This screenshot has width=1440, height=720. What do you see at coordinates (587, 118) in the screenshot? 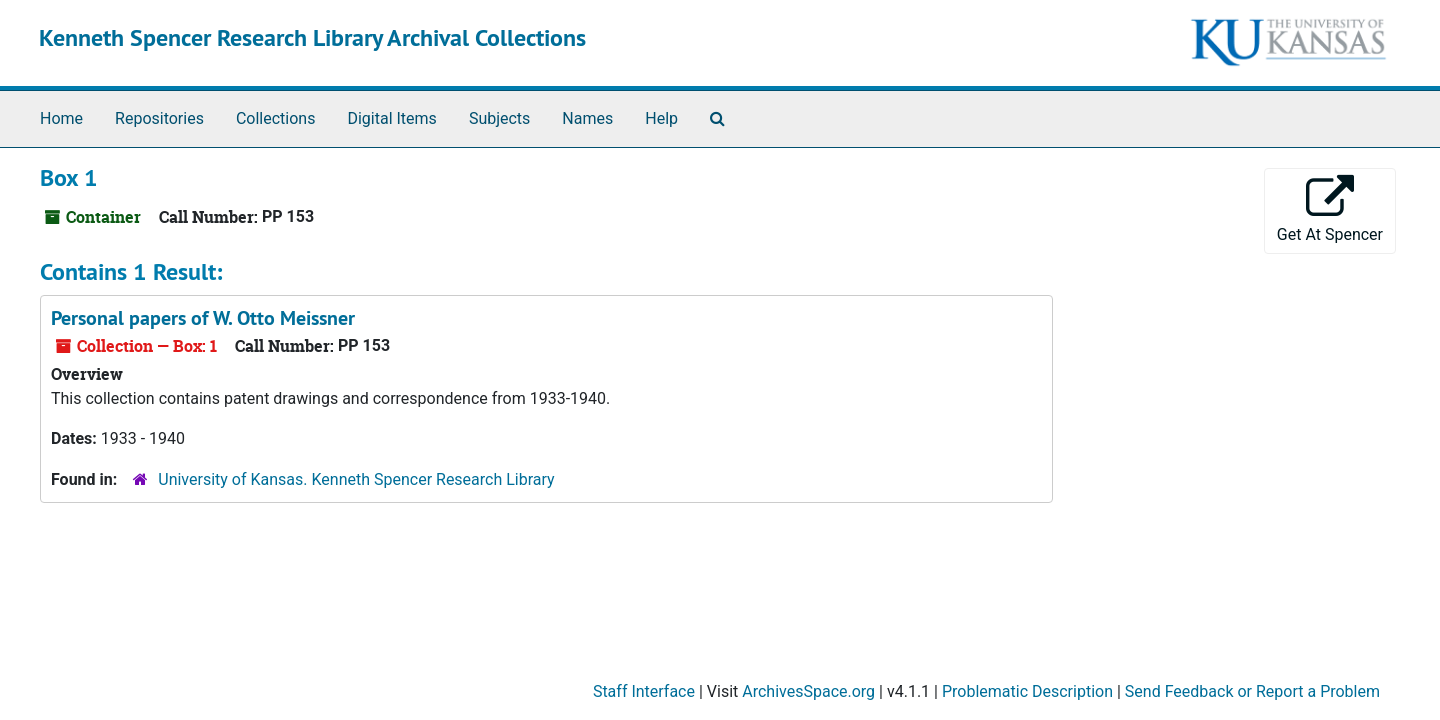
I see `Names` at bounding box center [587, 118].